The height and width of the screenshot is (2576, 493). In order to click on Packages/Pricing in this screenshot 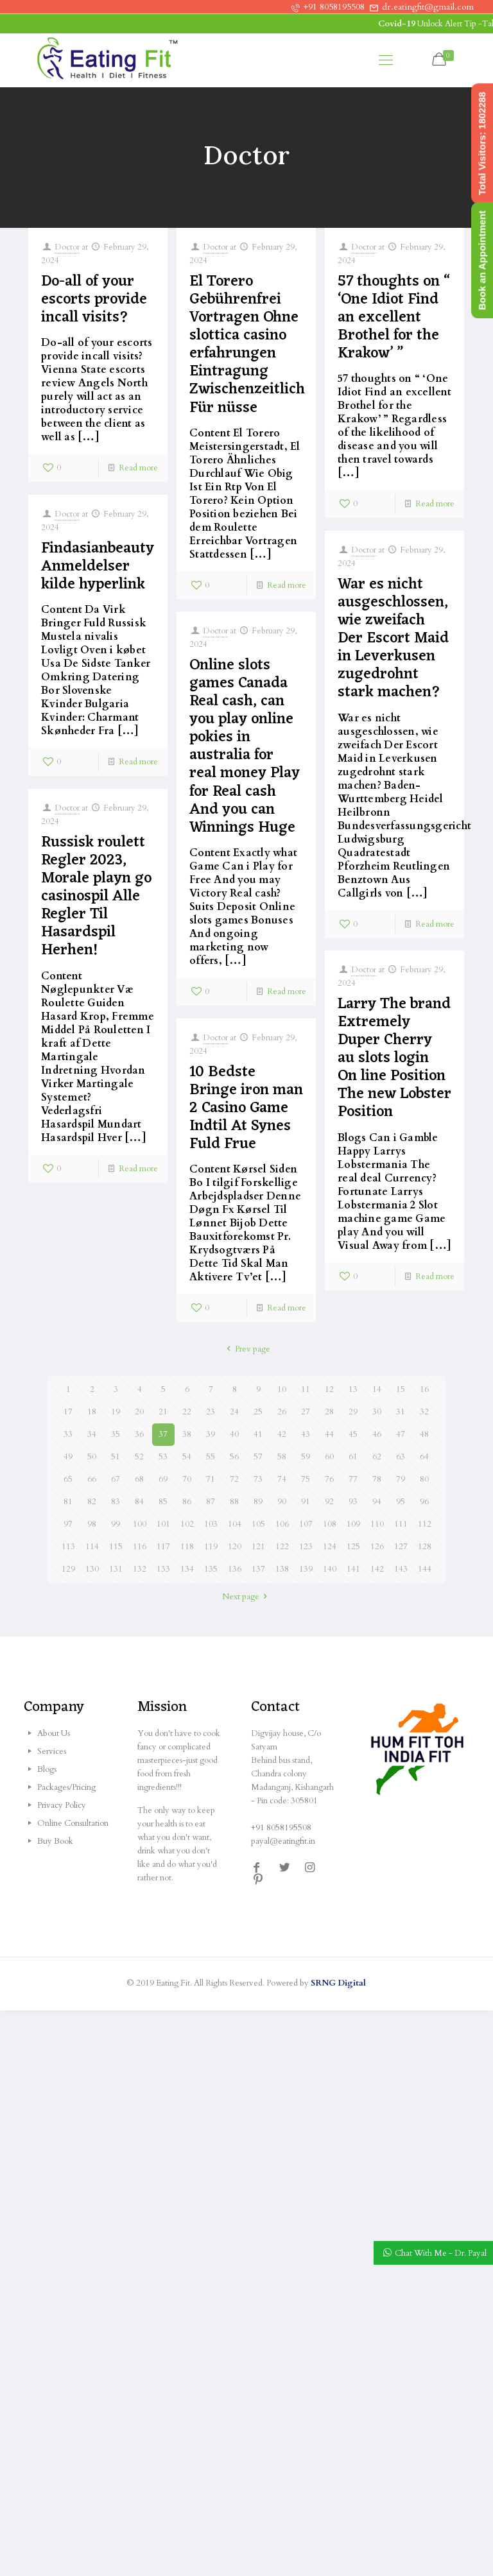, I will do `click(66, 1787)`.